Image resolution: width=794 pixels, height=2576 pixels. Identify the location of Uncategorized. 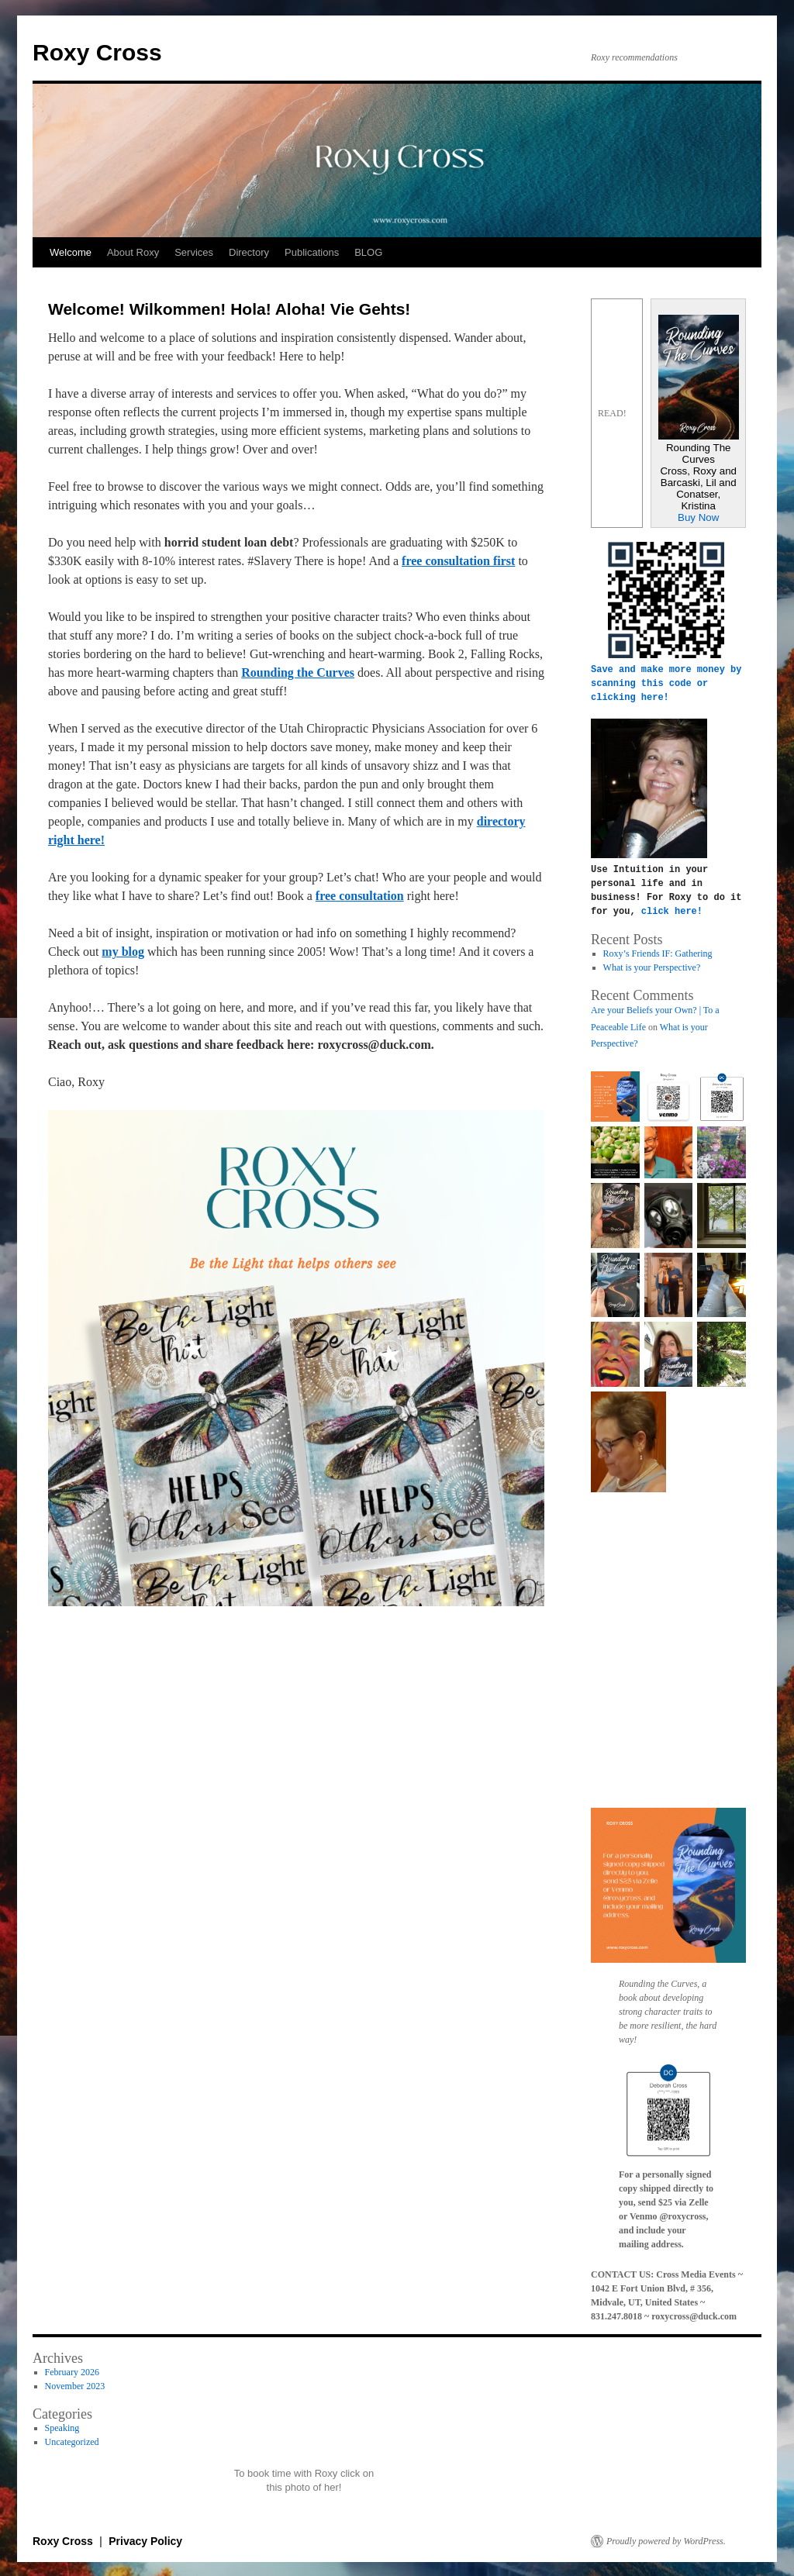
(72, 2440).